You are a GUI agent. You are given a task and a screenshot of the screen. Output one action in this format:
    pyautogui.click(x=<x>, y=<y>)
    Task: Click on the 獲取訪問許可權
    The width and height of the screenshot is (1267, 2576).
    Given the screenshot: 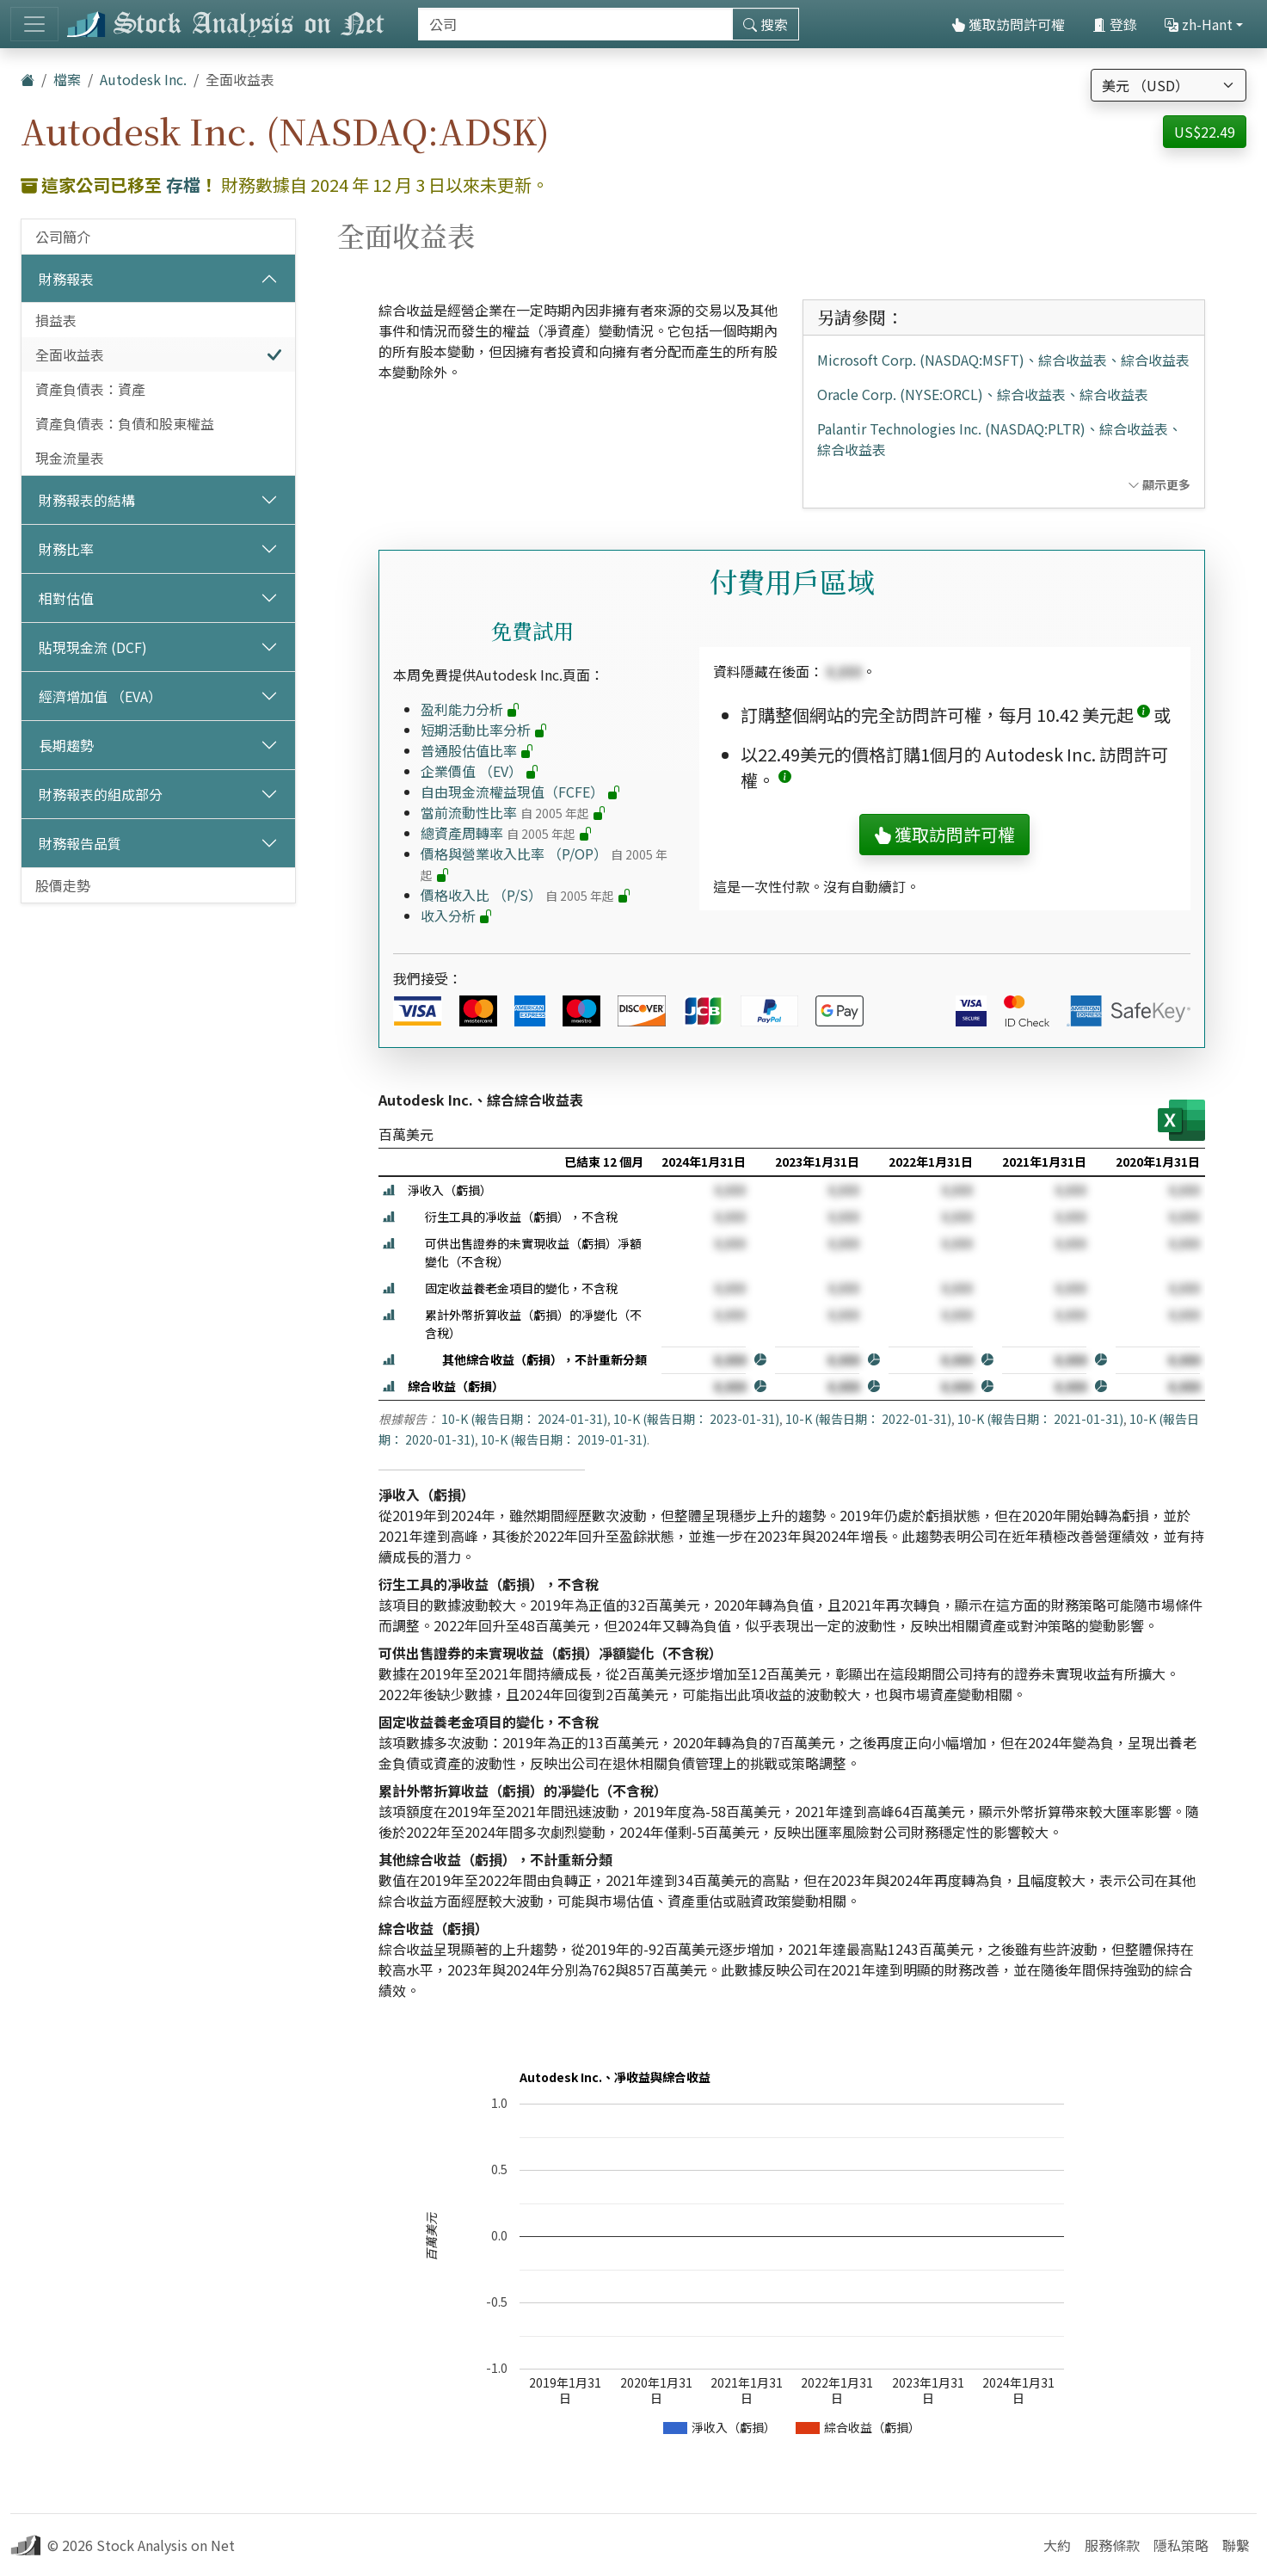 What is the action you would take?
    pyautogui.click(x=1008, y=24)
    